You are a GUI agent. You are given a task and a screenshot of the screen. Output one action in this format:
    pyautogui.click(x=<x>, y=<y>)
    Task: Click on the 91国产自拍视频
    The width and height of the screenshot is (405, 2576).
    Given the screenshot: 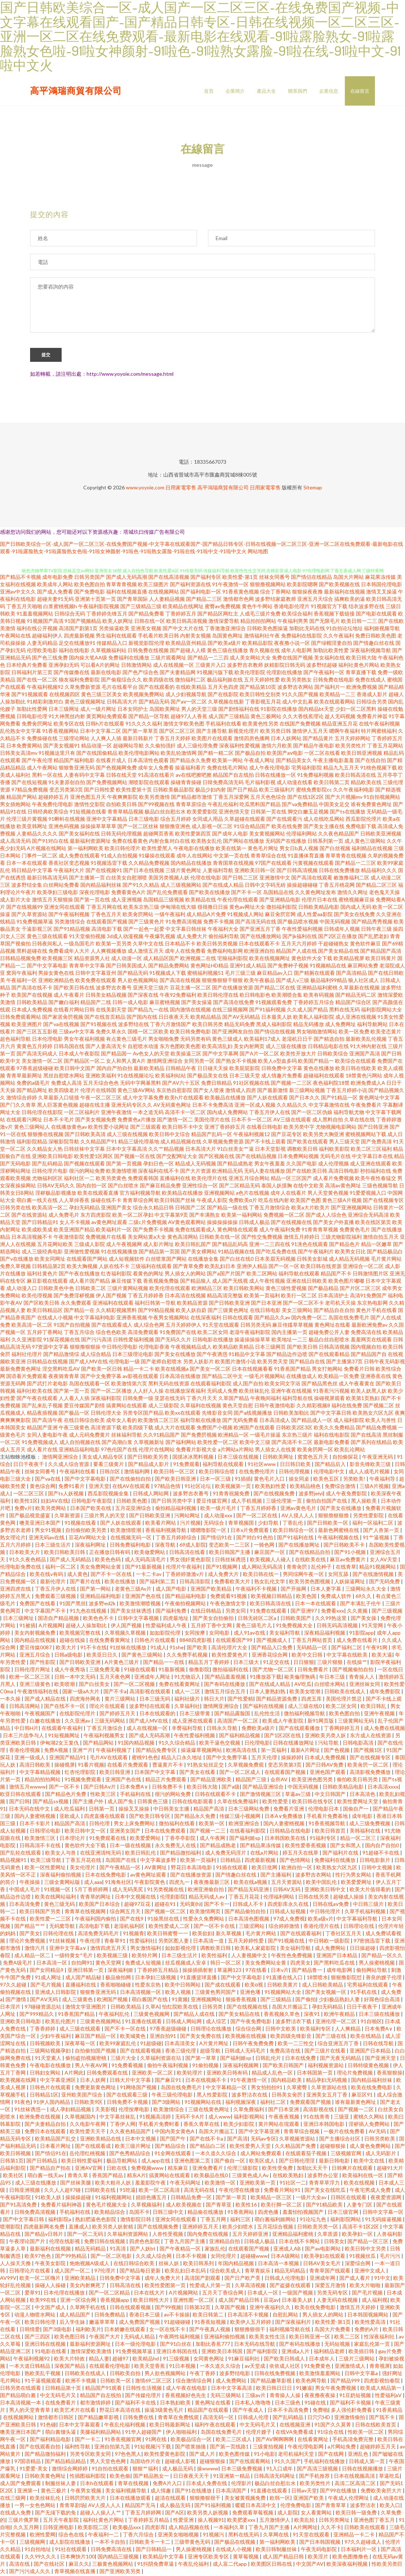 What is the action you would take?
    pyautogui.click(x=72, y=1326)
    